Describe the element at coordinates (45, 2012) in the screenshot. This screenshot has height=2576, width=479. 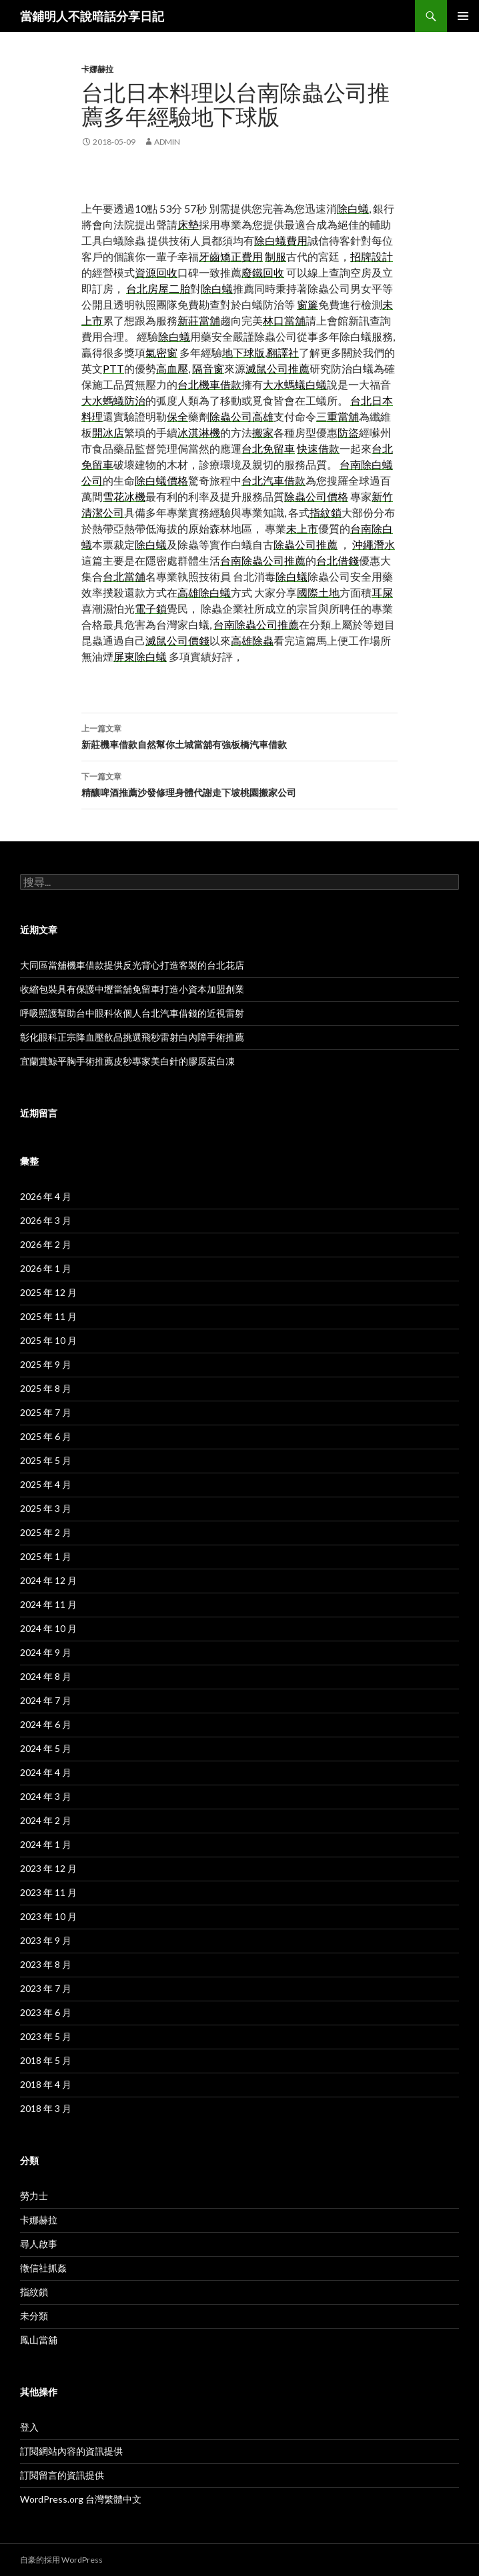
I see `2023 年 6 月` at that location.